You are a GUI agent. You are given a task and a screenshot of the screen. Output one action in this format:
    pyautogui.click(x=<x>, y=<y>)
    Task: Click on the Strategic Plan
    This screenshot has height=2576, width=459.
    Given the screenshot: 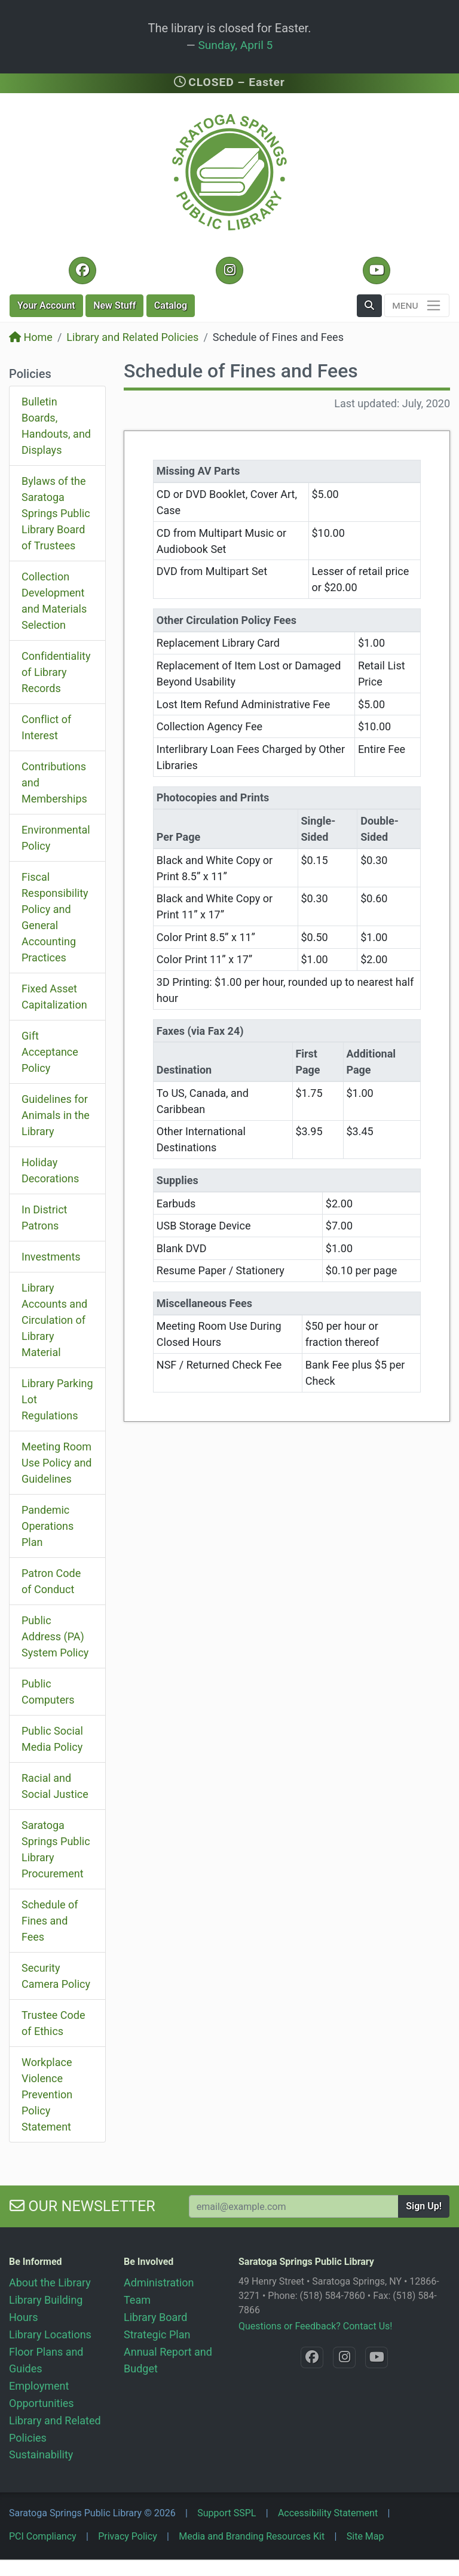 What is the action you would take?
    pyautogui.click(x=157, y=2334)
    